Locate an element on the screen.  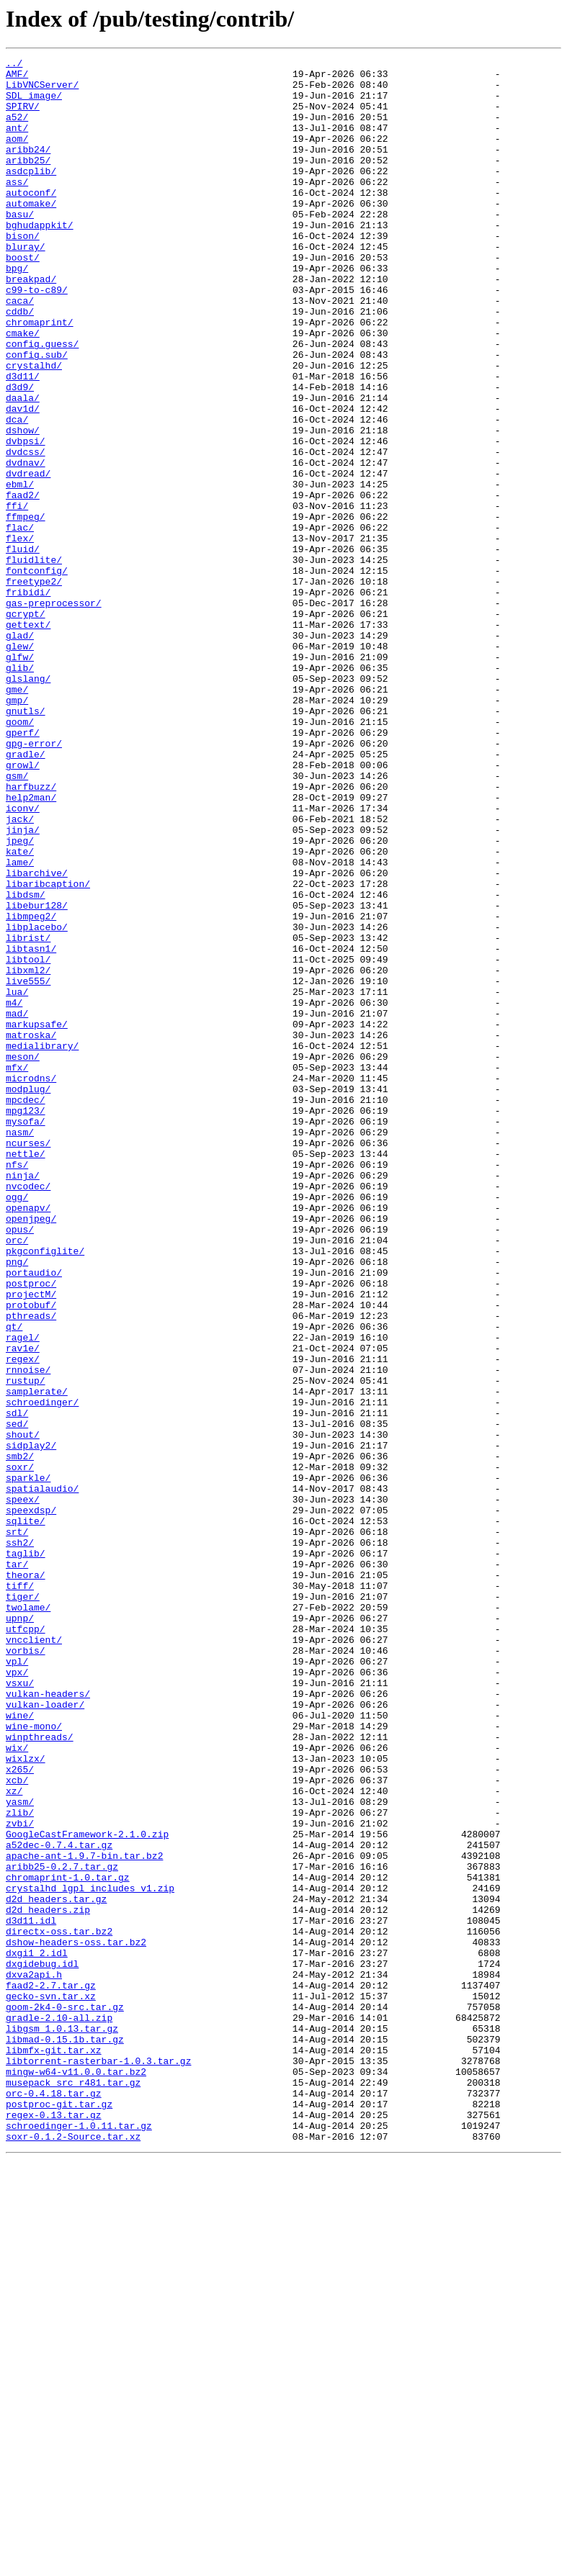
qt/ is located at coordinates (14, 1581).